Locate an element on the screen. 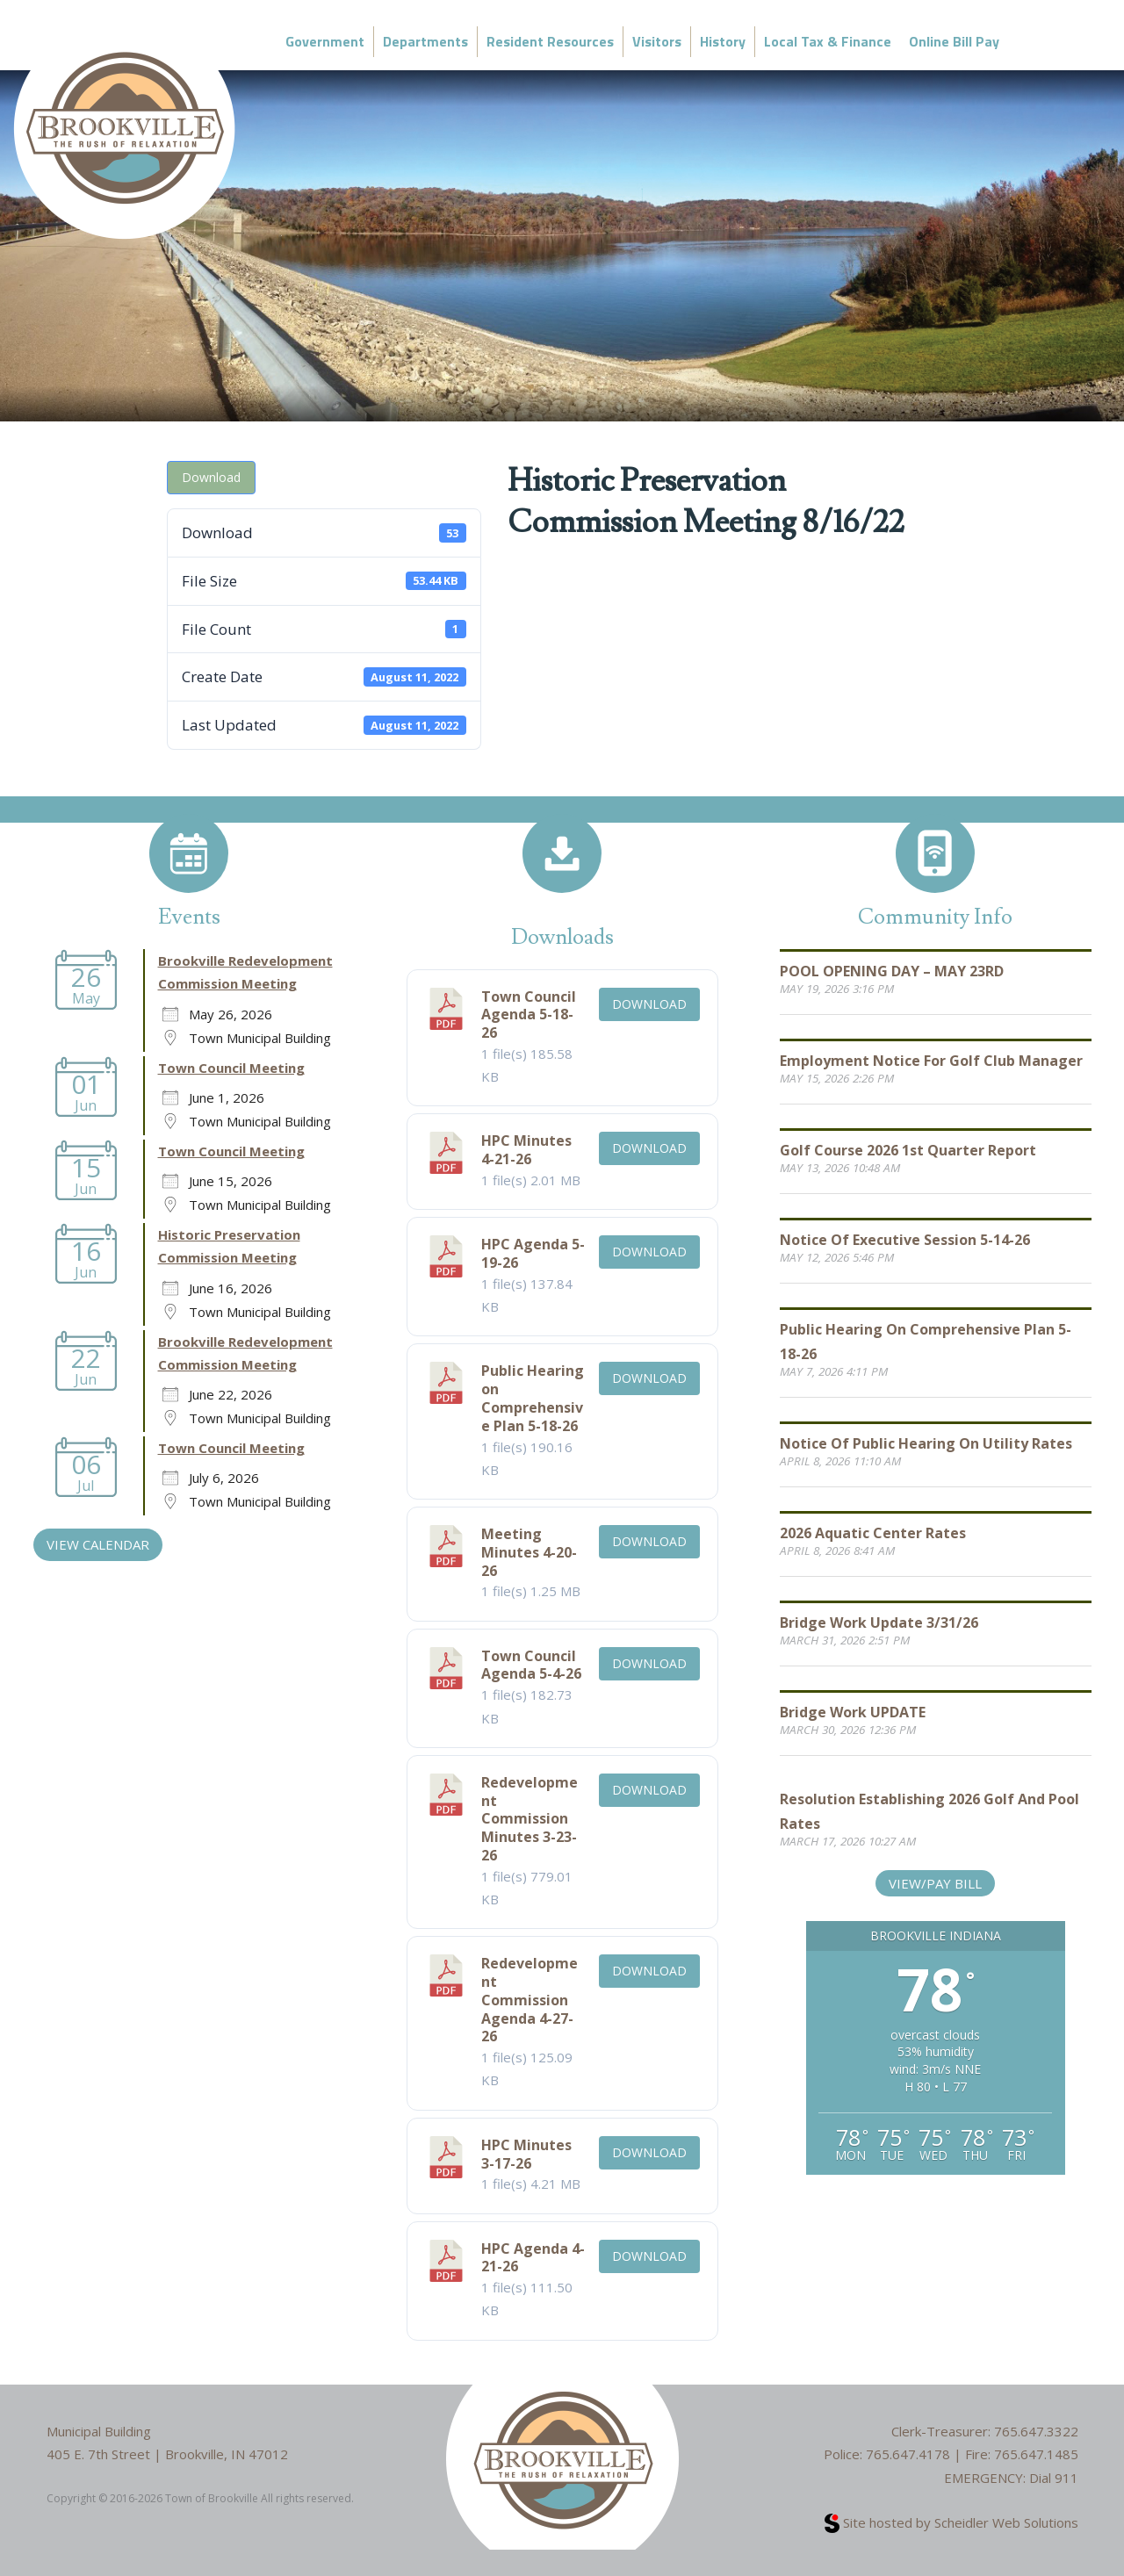 The image size is (1124, 2576). 765.647.3322 is located at coordinates (1036, 2431).